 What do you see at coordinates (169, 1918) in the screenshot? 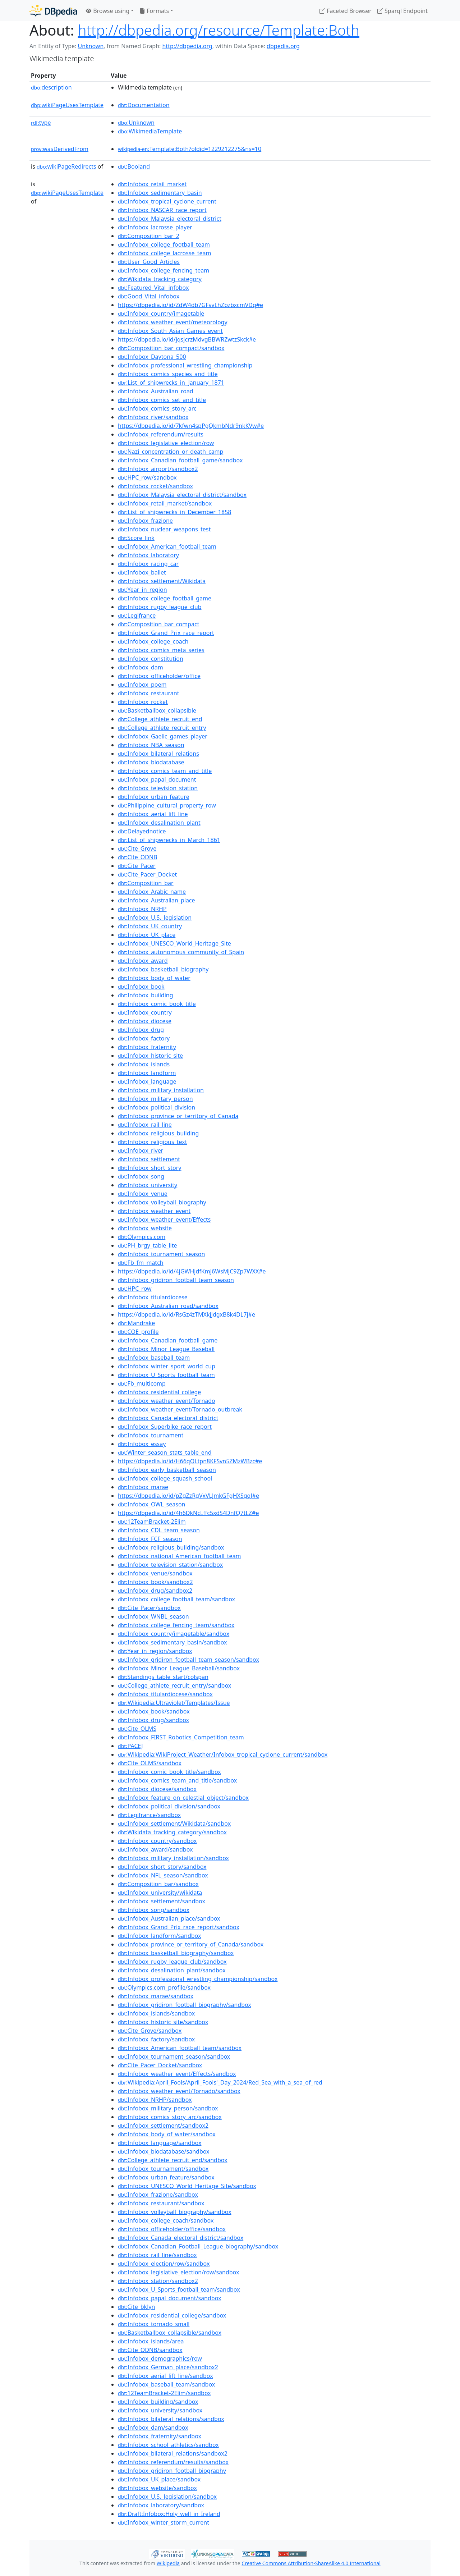
I see `:Infobox_Australian_place/sandbox` at bounding box center [169, 1918].